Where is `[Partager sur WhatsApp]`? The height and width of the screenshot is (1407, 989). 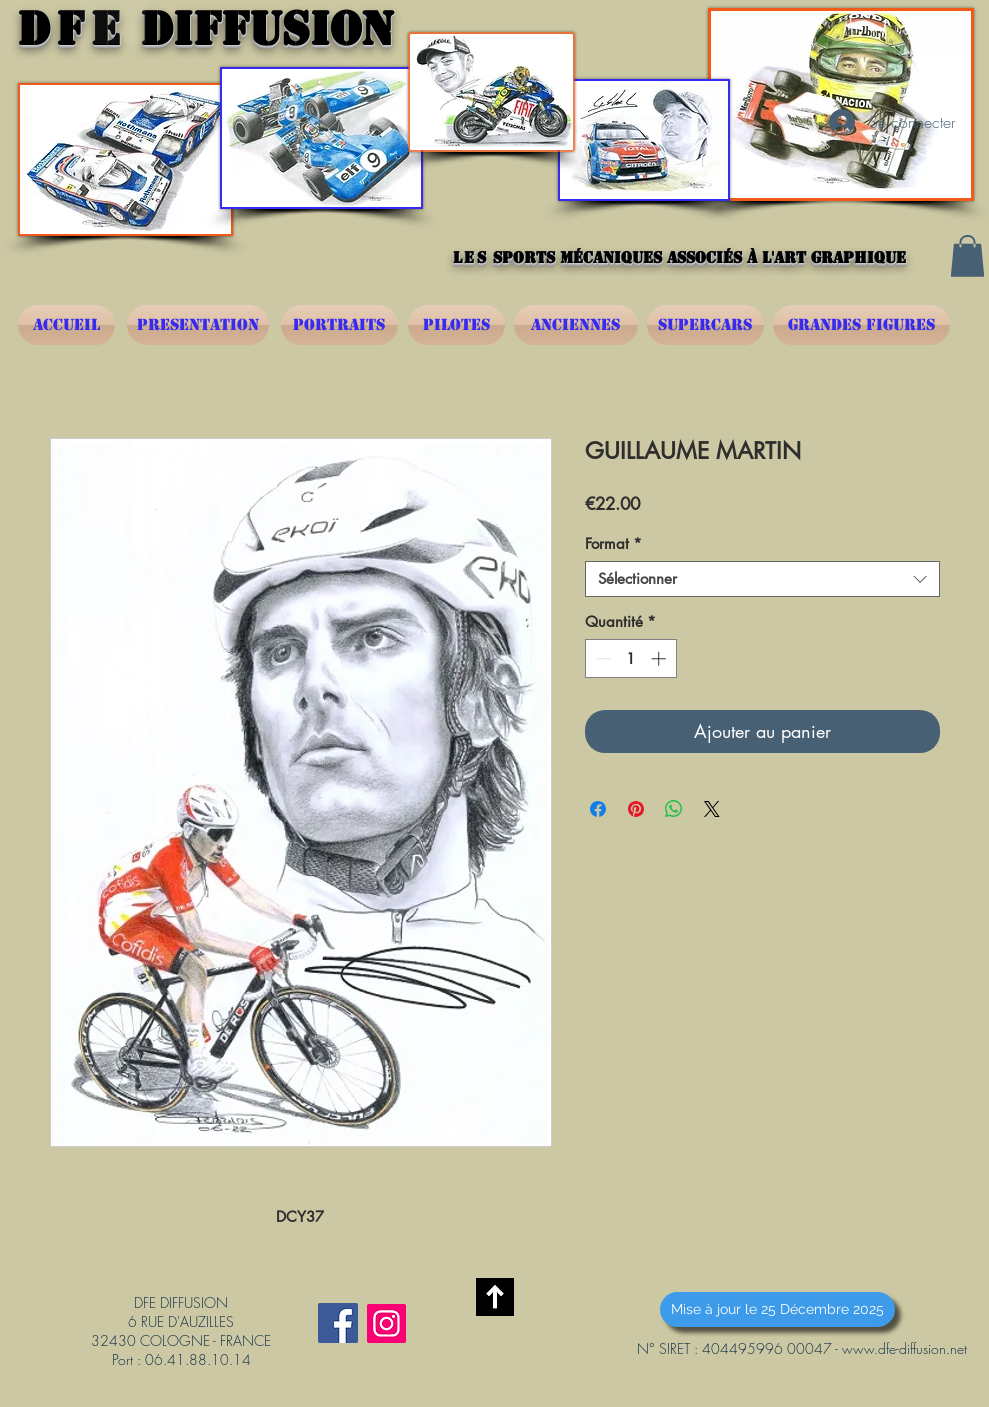
[Partager sur WhatsApp] is located at coordinates (674, 809).